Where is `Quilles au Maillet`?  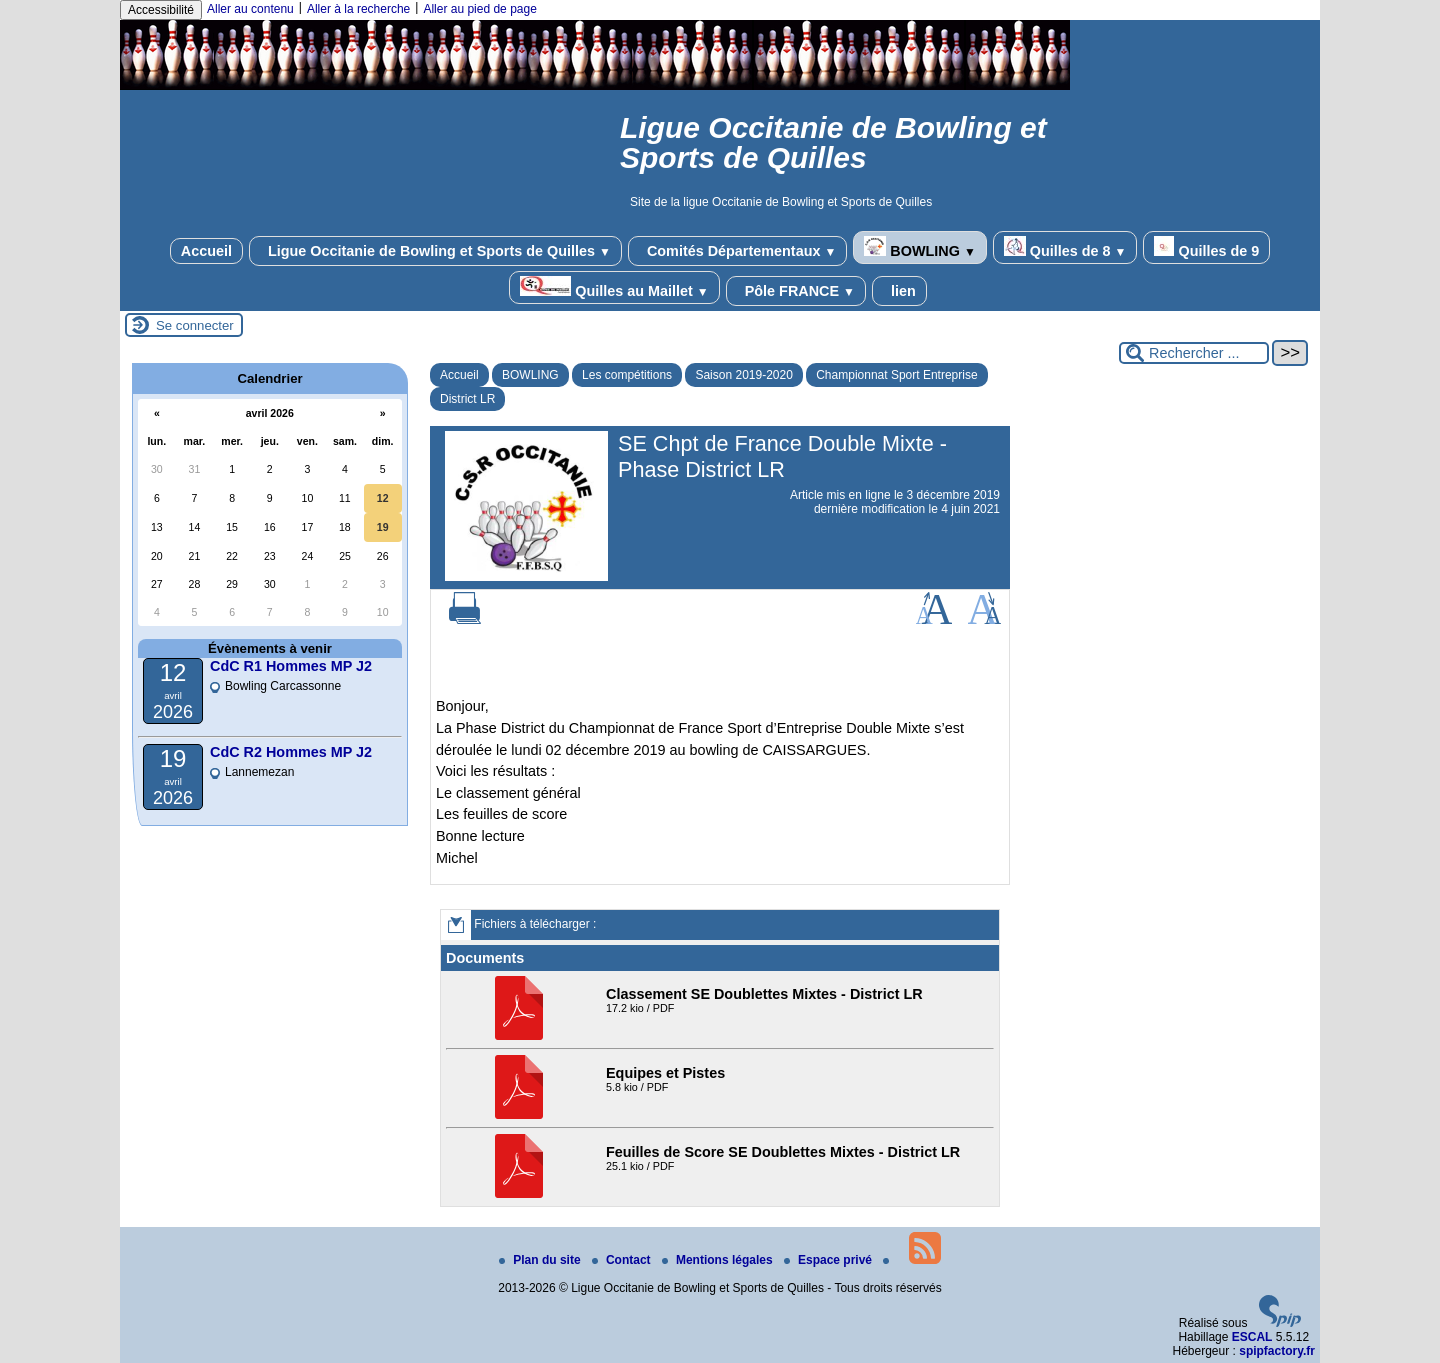
Quilles au Maillet is located at coordinates (614, 287).